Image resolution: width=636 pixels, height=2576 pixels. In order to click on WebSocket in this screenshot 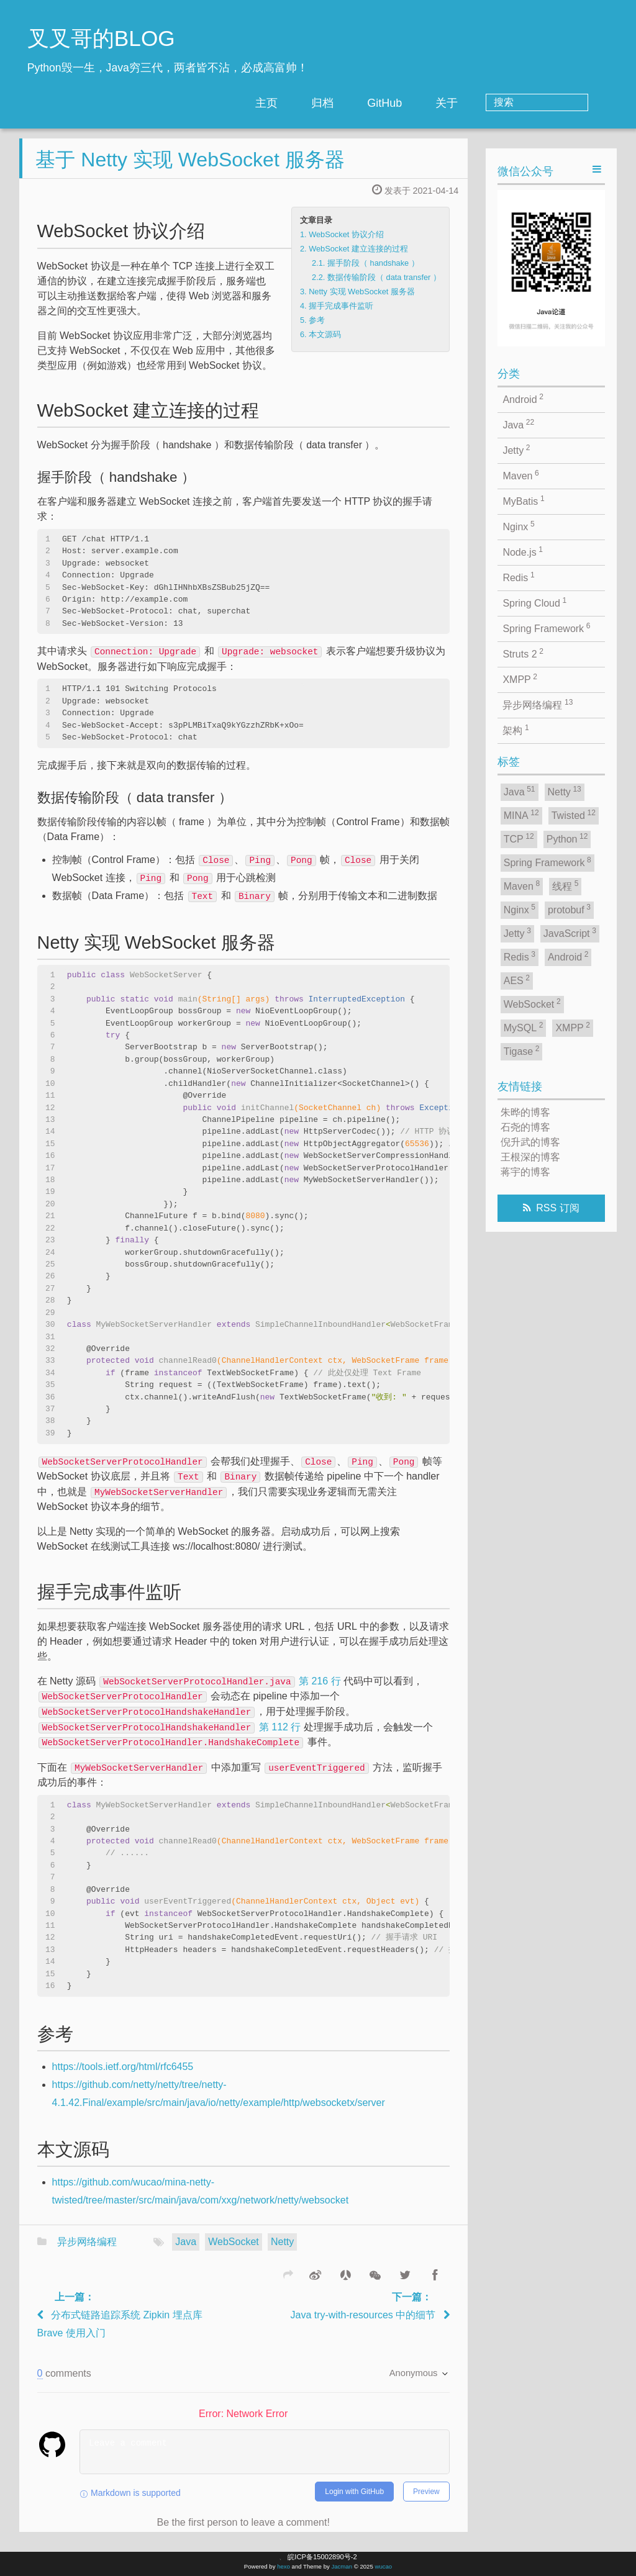, I will do `click(233, 2251)`.